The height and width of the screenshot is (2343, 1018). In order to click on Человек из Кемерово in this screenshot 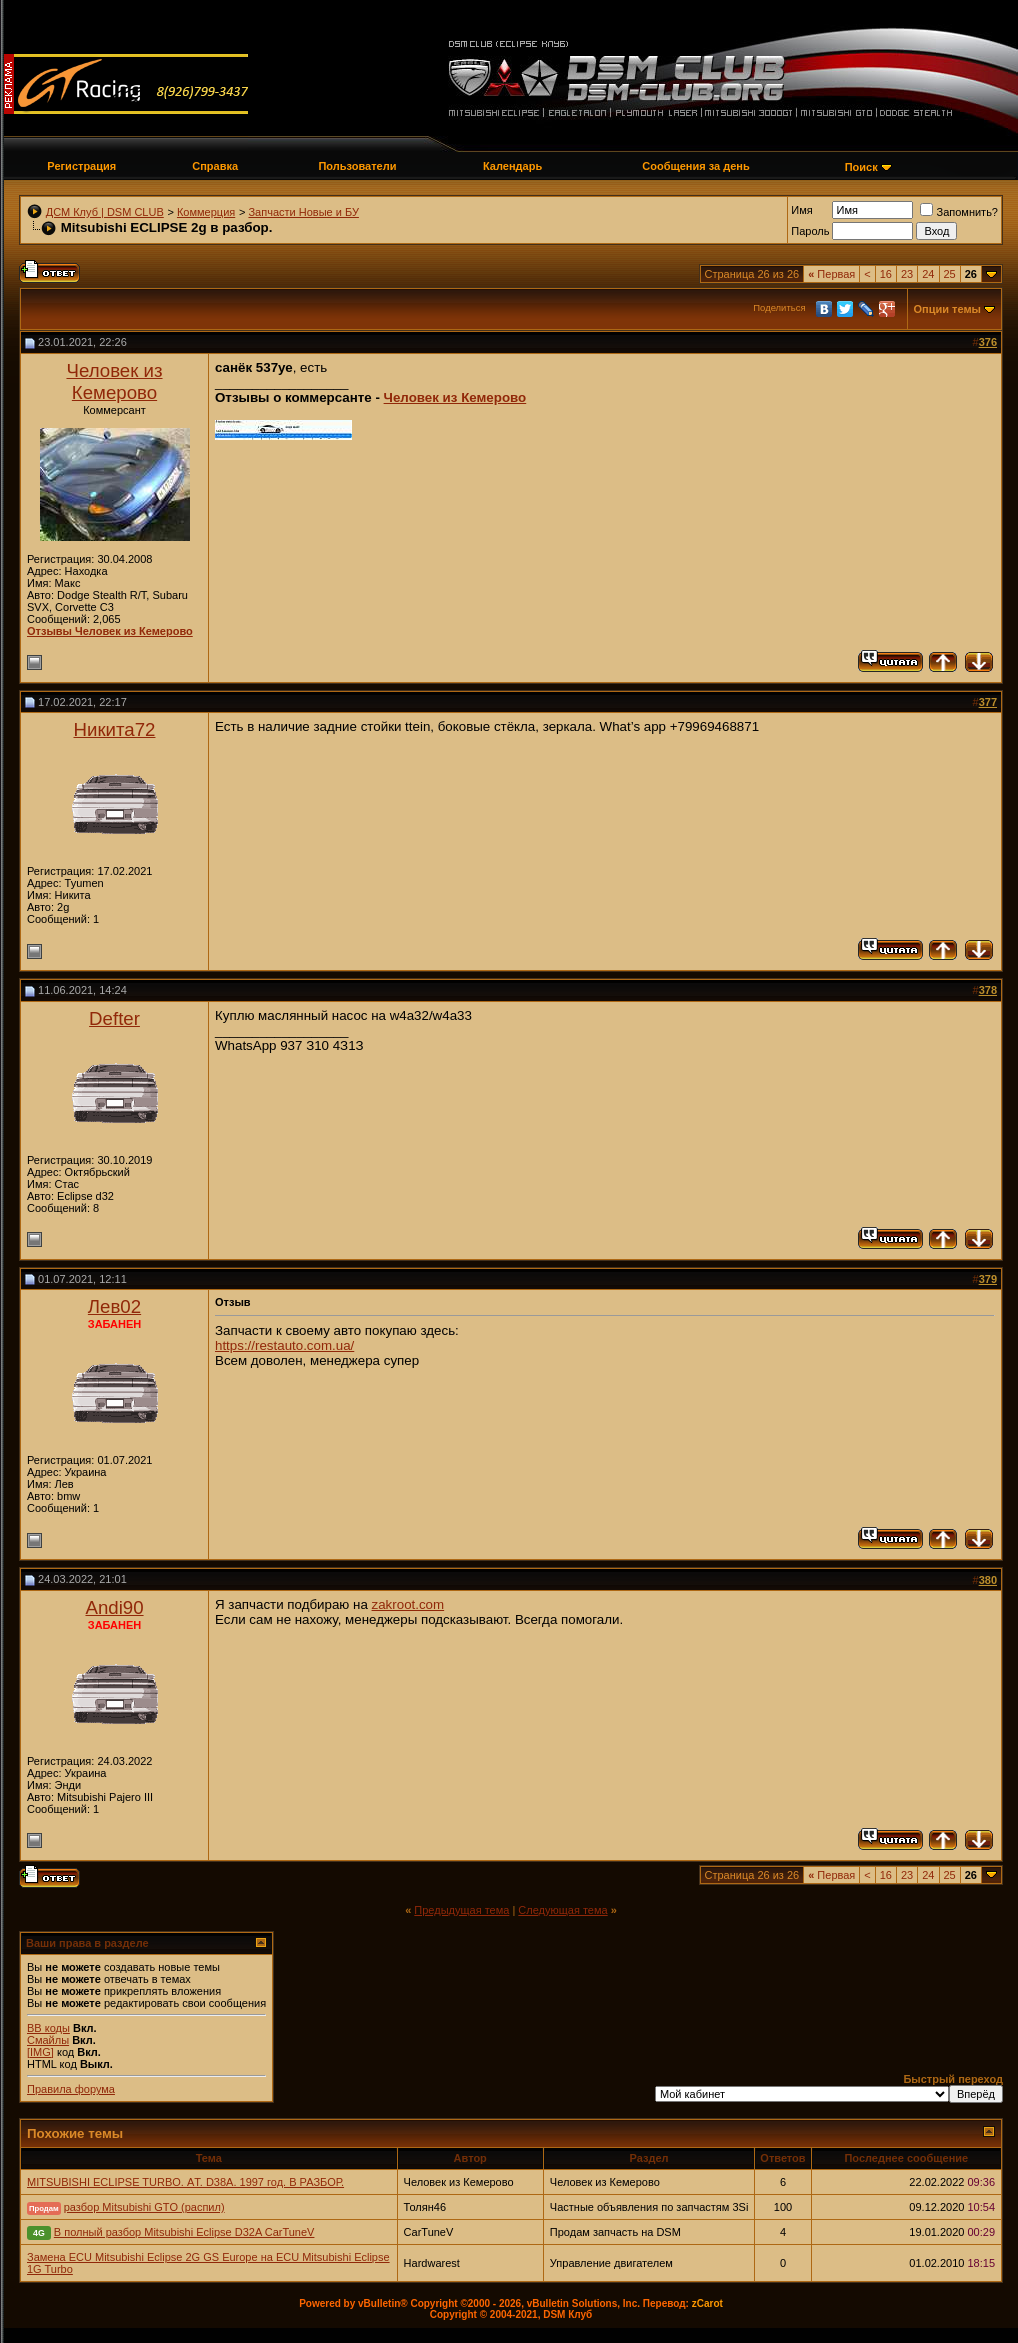, I will do `click(114, 381)`.